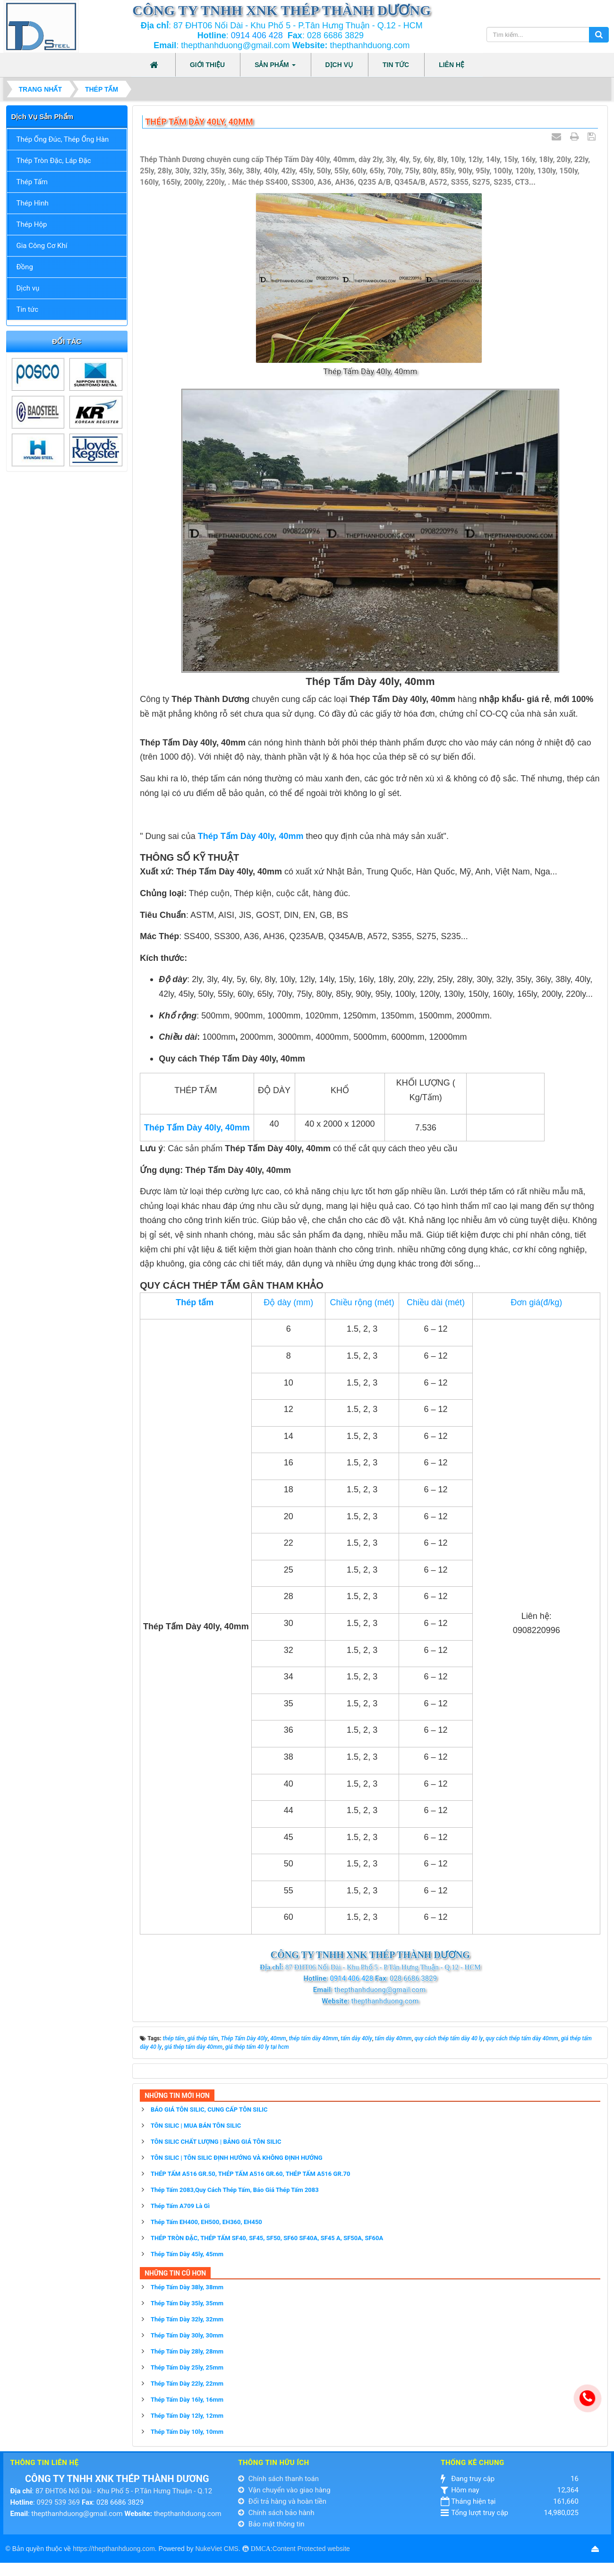 The width and height of the screenshot is (614, 2576). What do you see at coordinates (282, 2501) in the screenshot?
I see `Đổi trả hàng và hoàn tiền` at bounding box center [282, 2501].